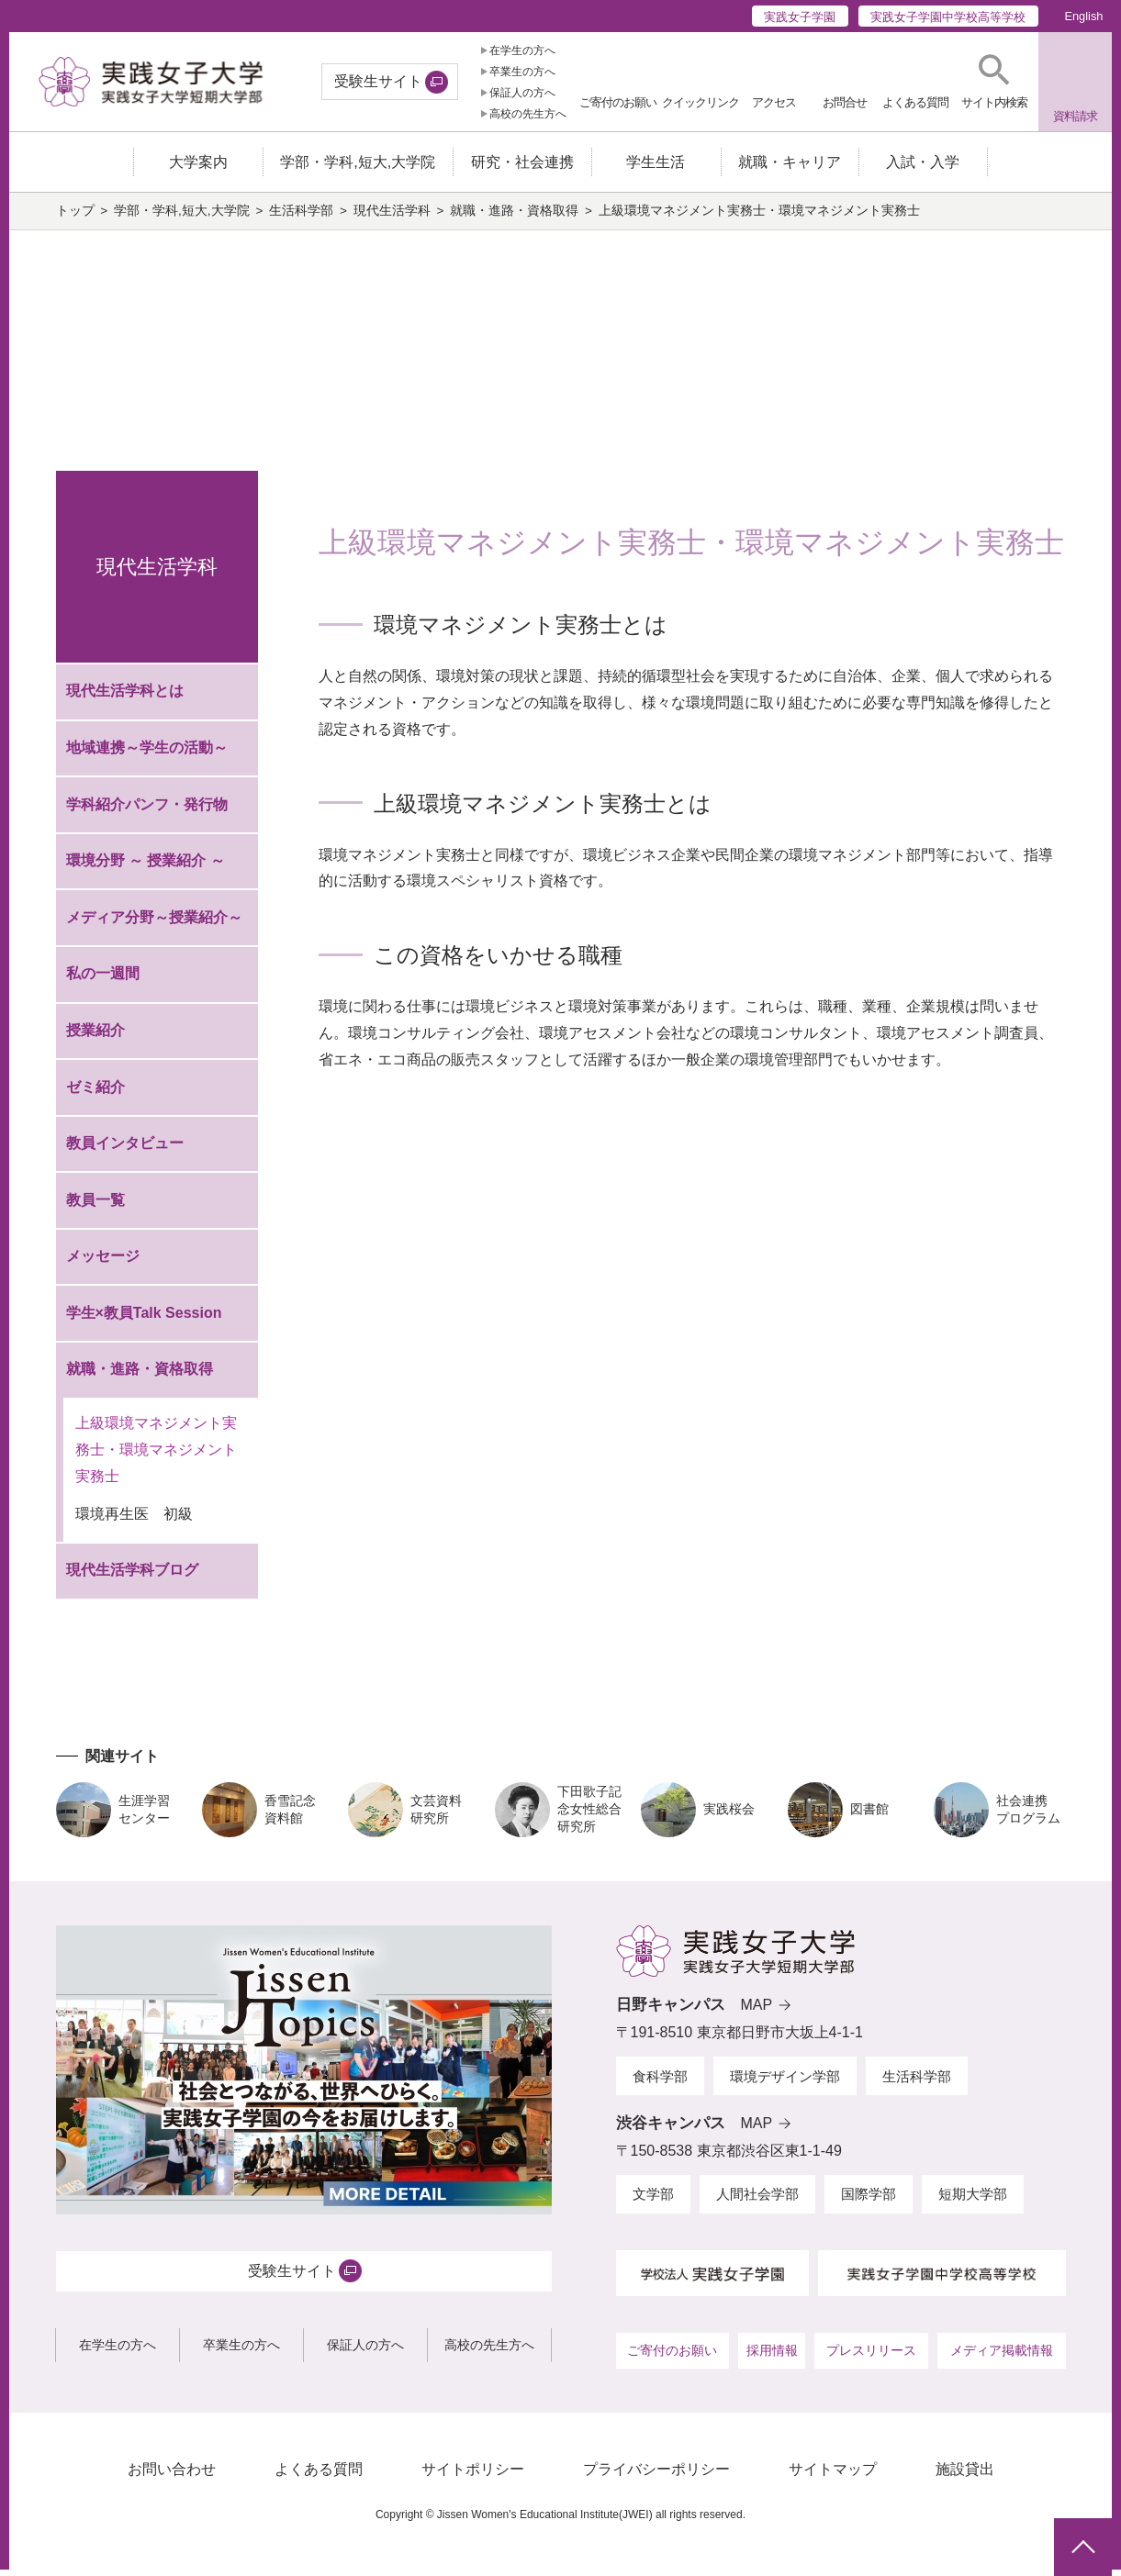  I want to click on メッセージ, so click(103, 1263).